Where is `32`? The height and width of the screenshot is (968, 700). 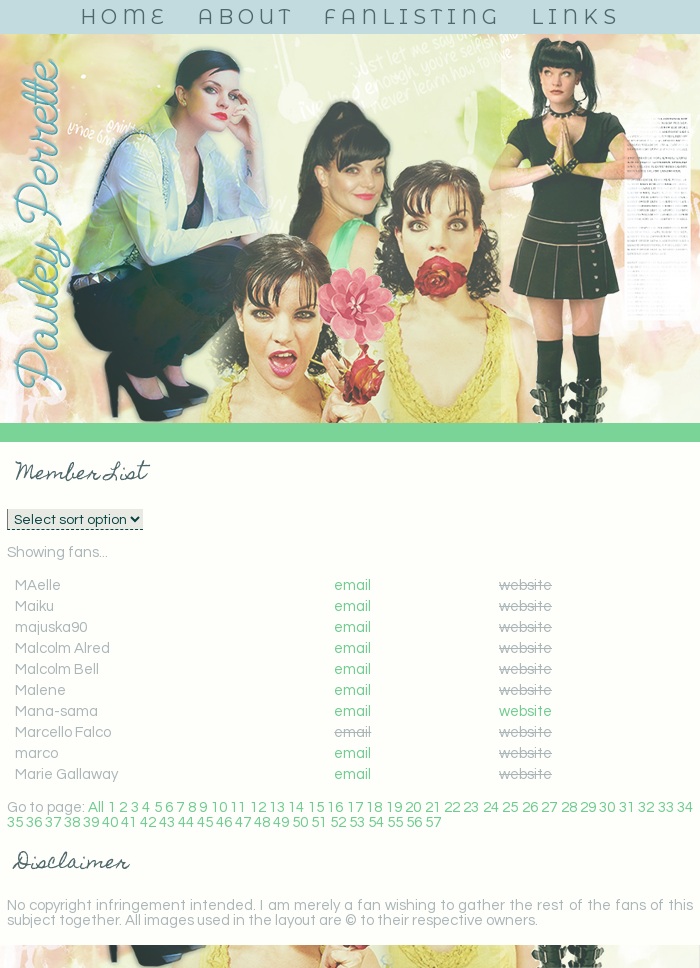
32 is located at coordinates (646, 807).